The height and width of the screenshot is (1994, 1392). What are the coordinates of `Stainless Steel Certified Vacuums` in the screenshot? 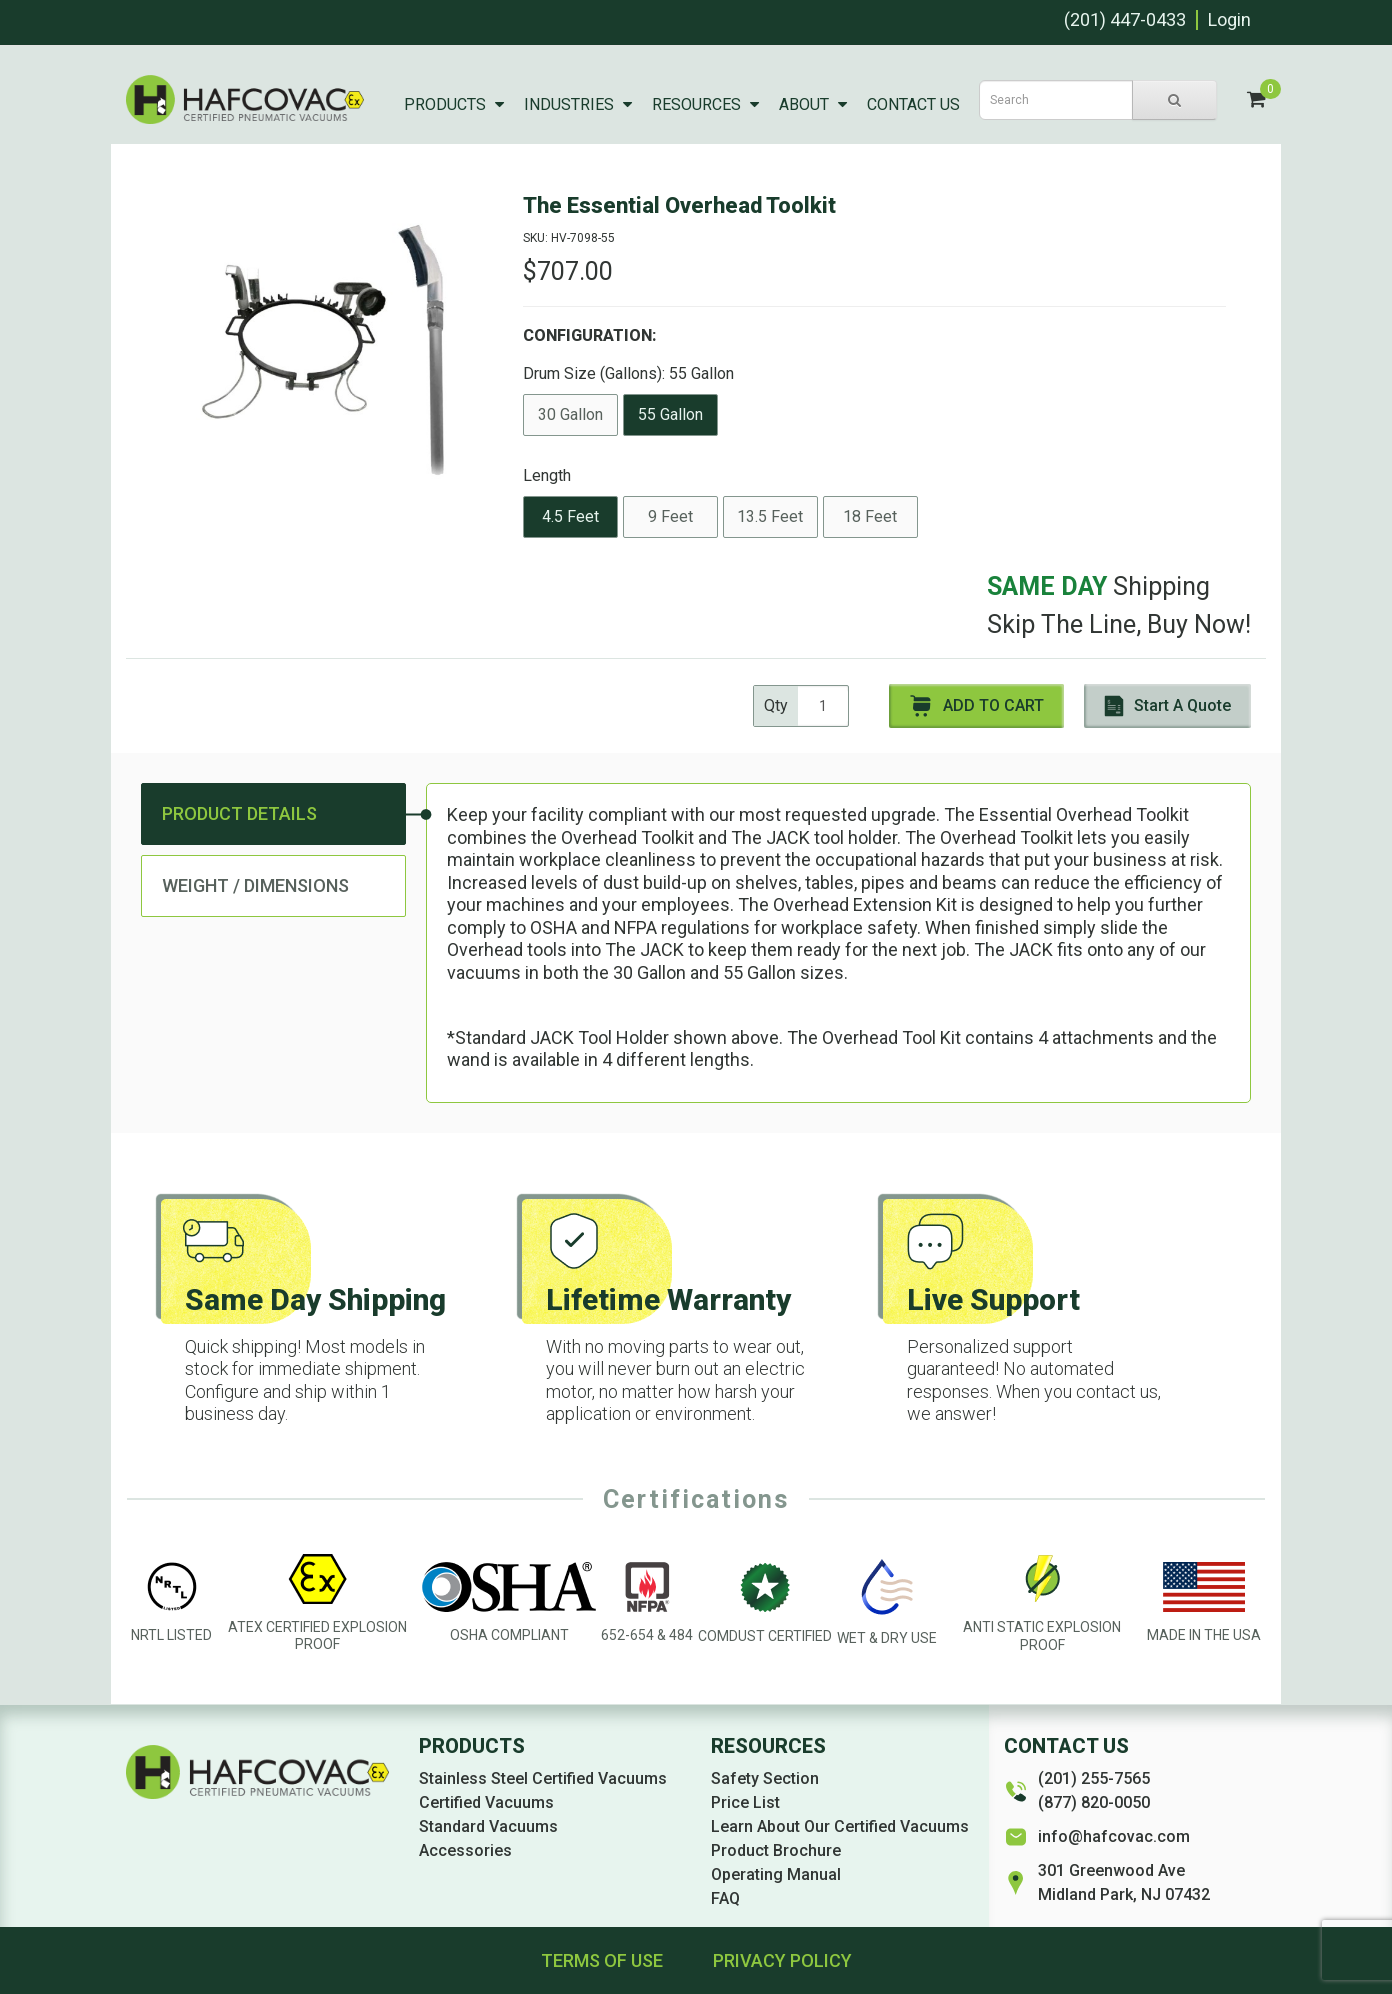 It's located at (543, 1778).